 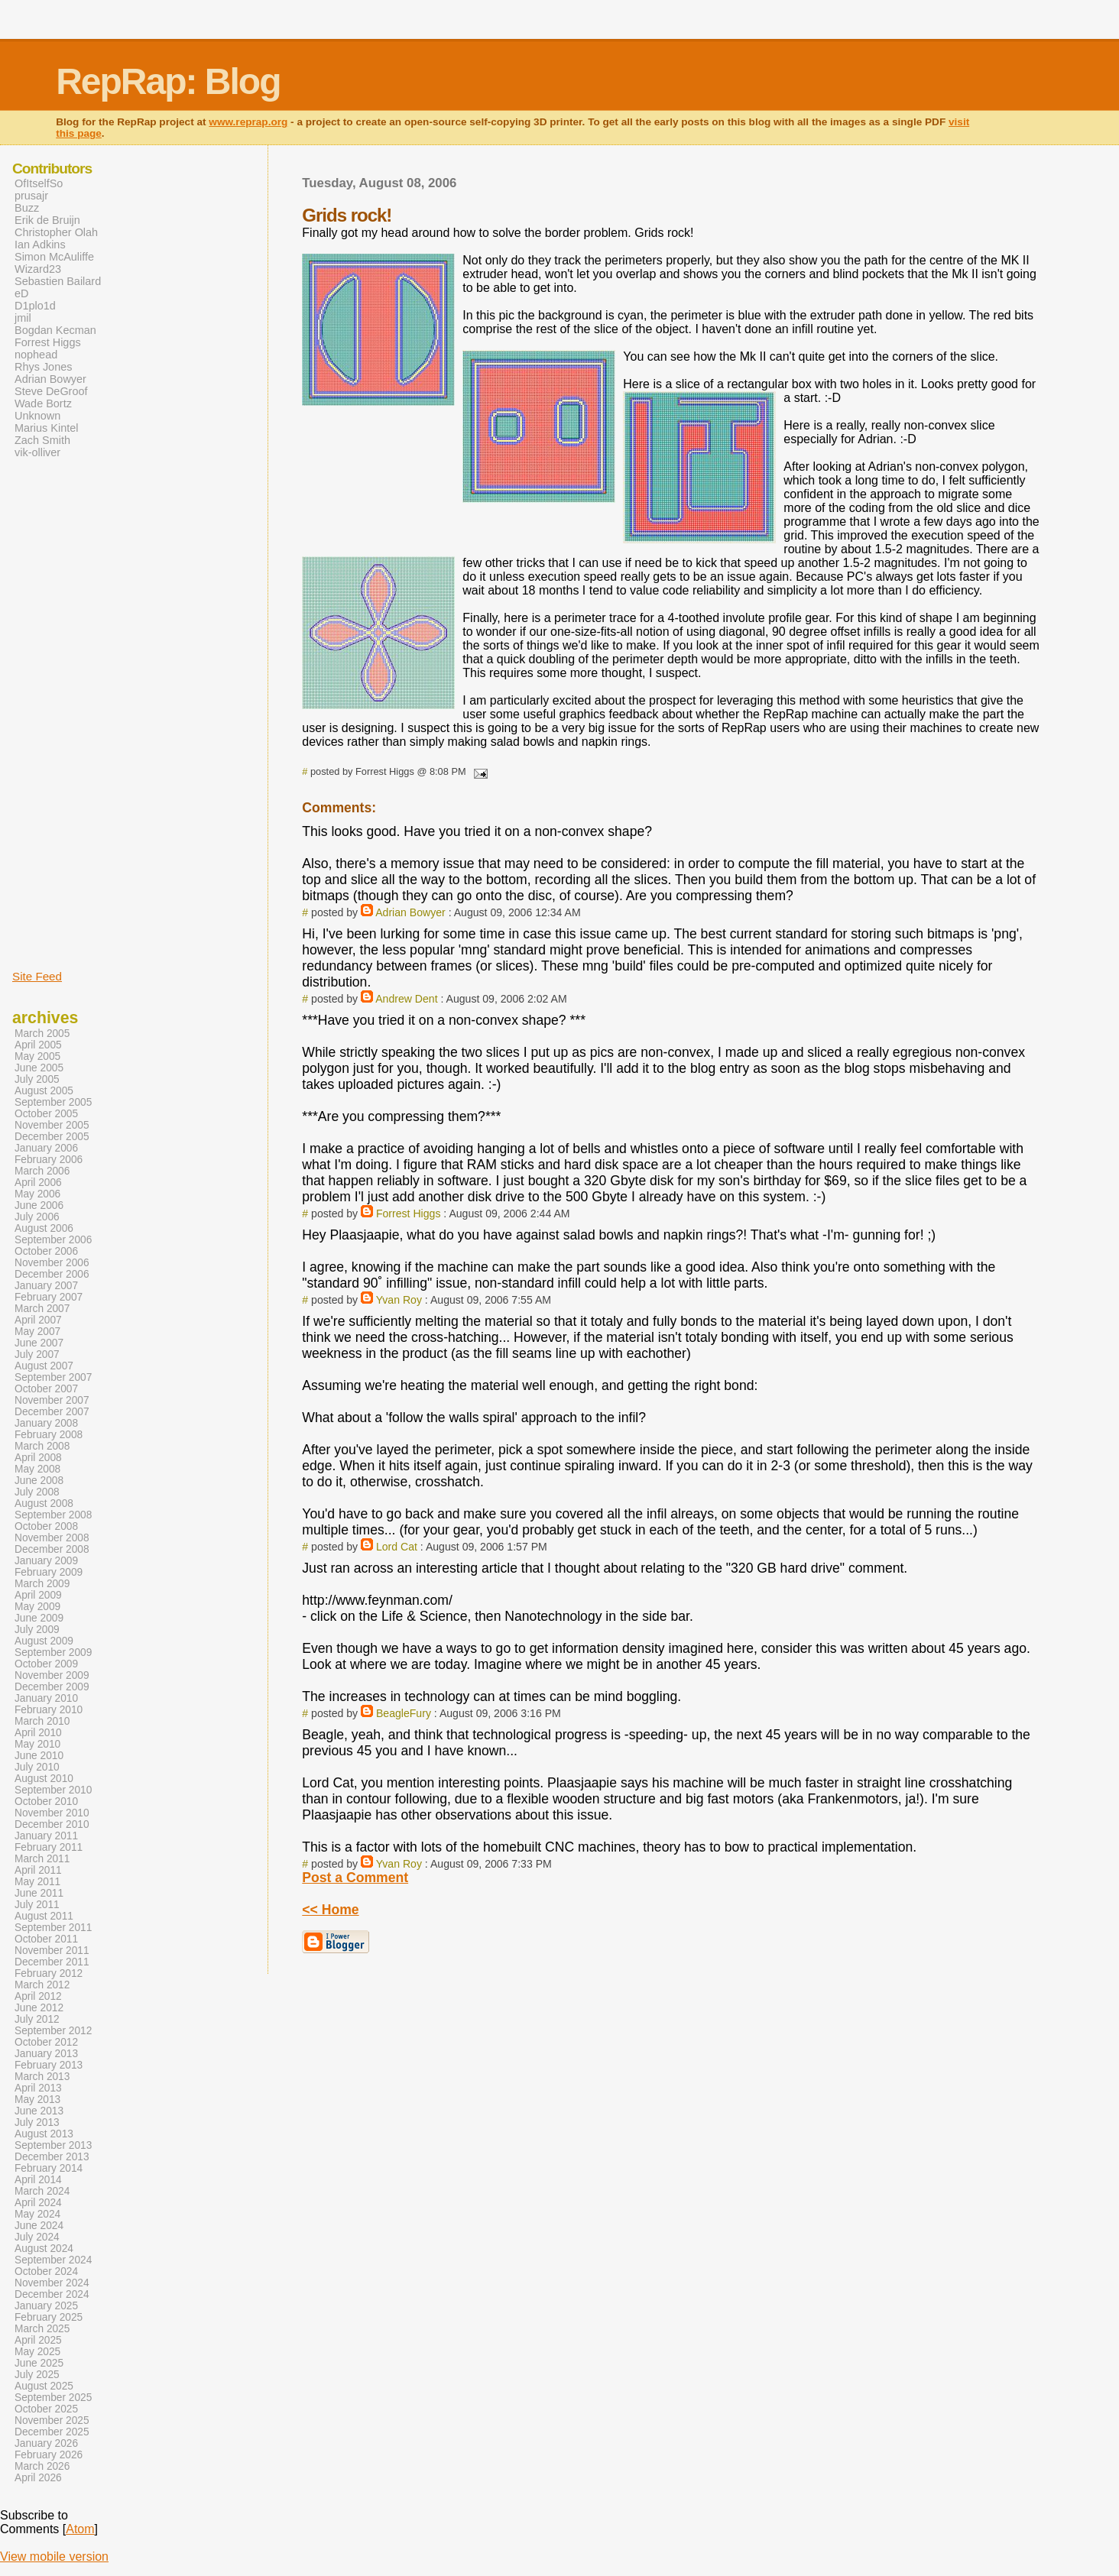 I want to click on Forrest Higgs, so click(x=408, y=1213).